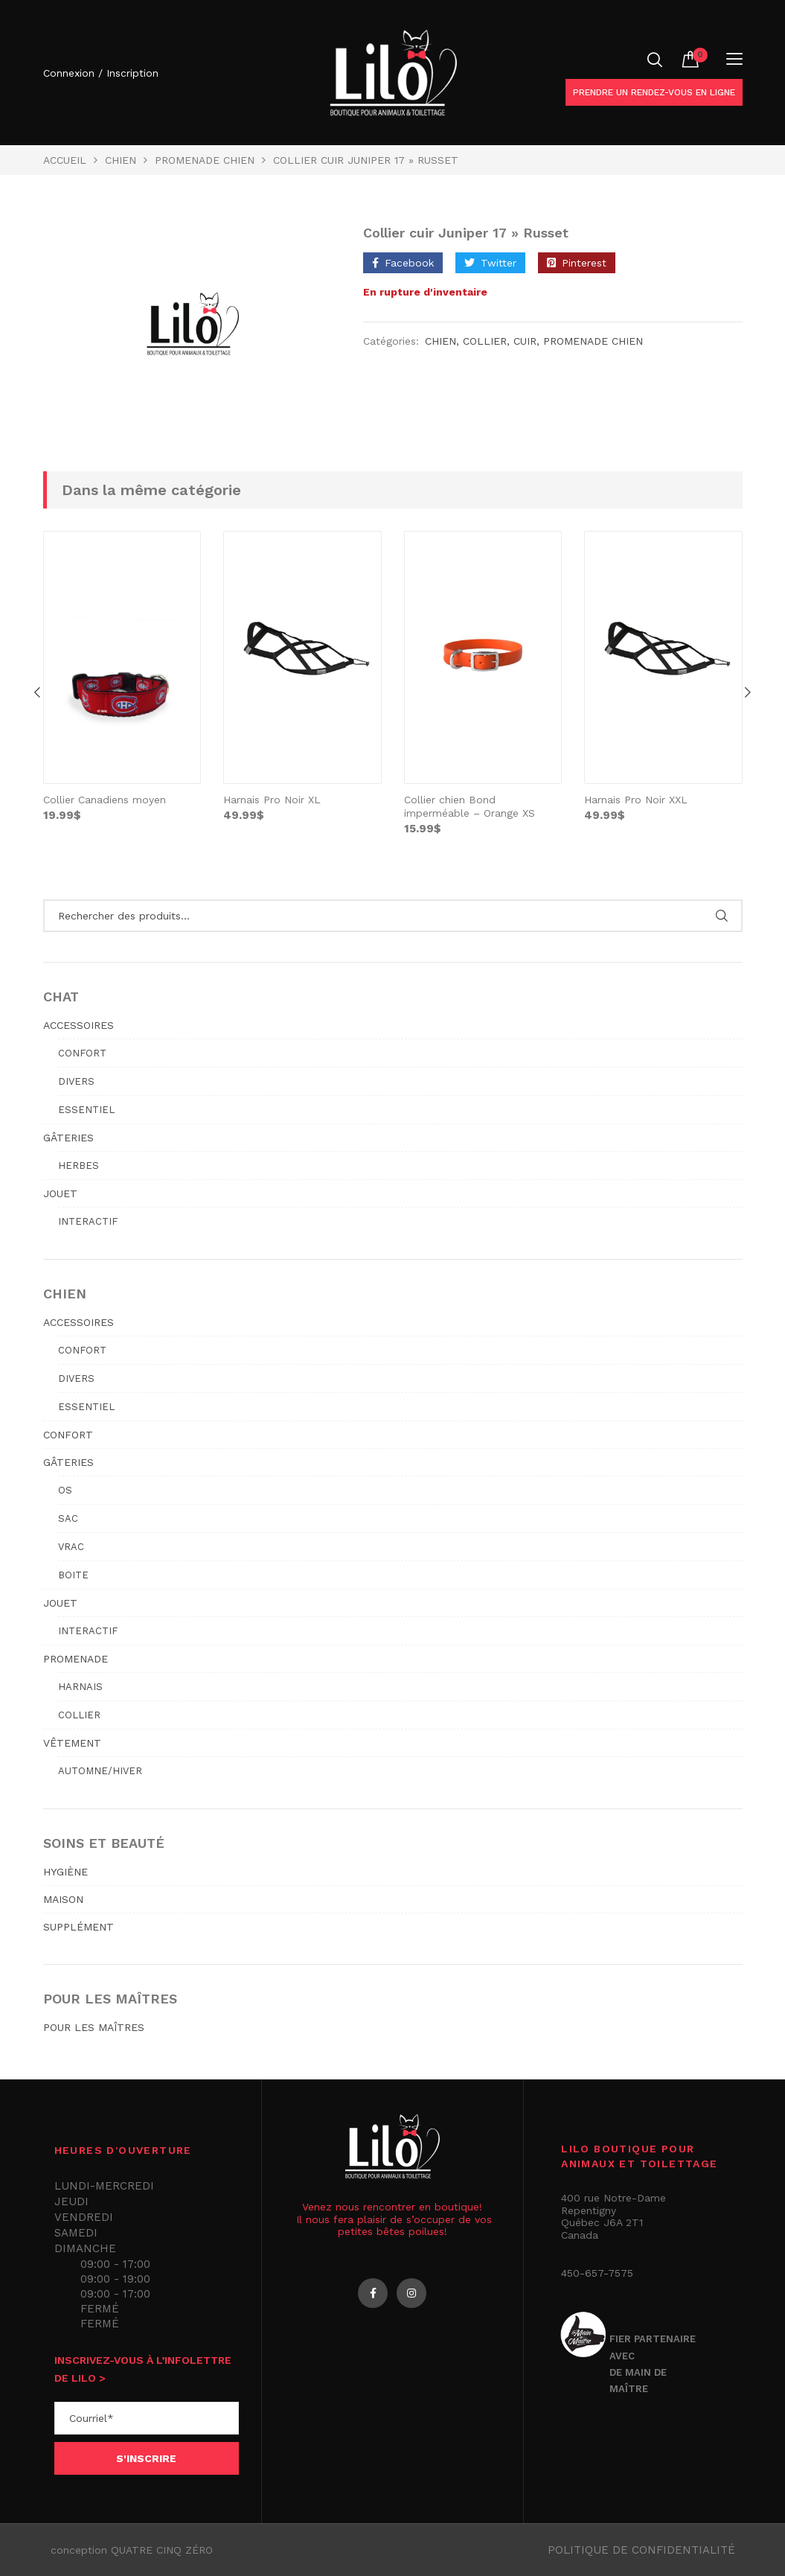 This screenshot has height=2576, width=785. What do you see at coordinates (71, 1546) in the screenshot?
I see `Vrac` at bounding box center [71, 1546].